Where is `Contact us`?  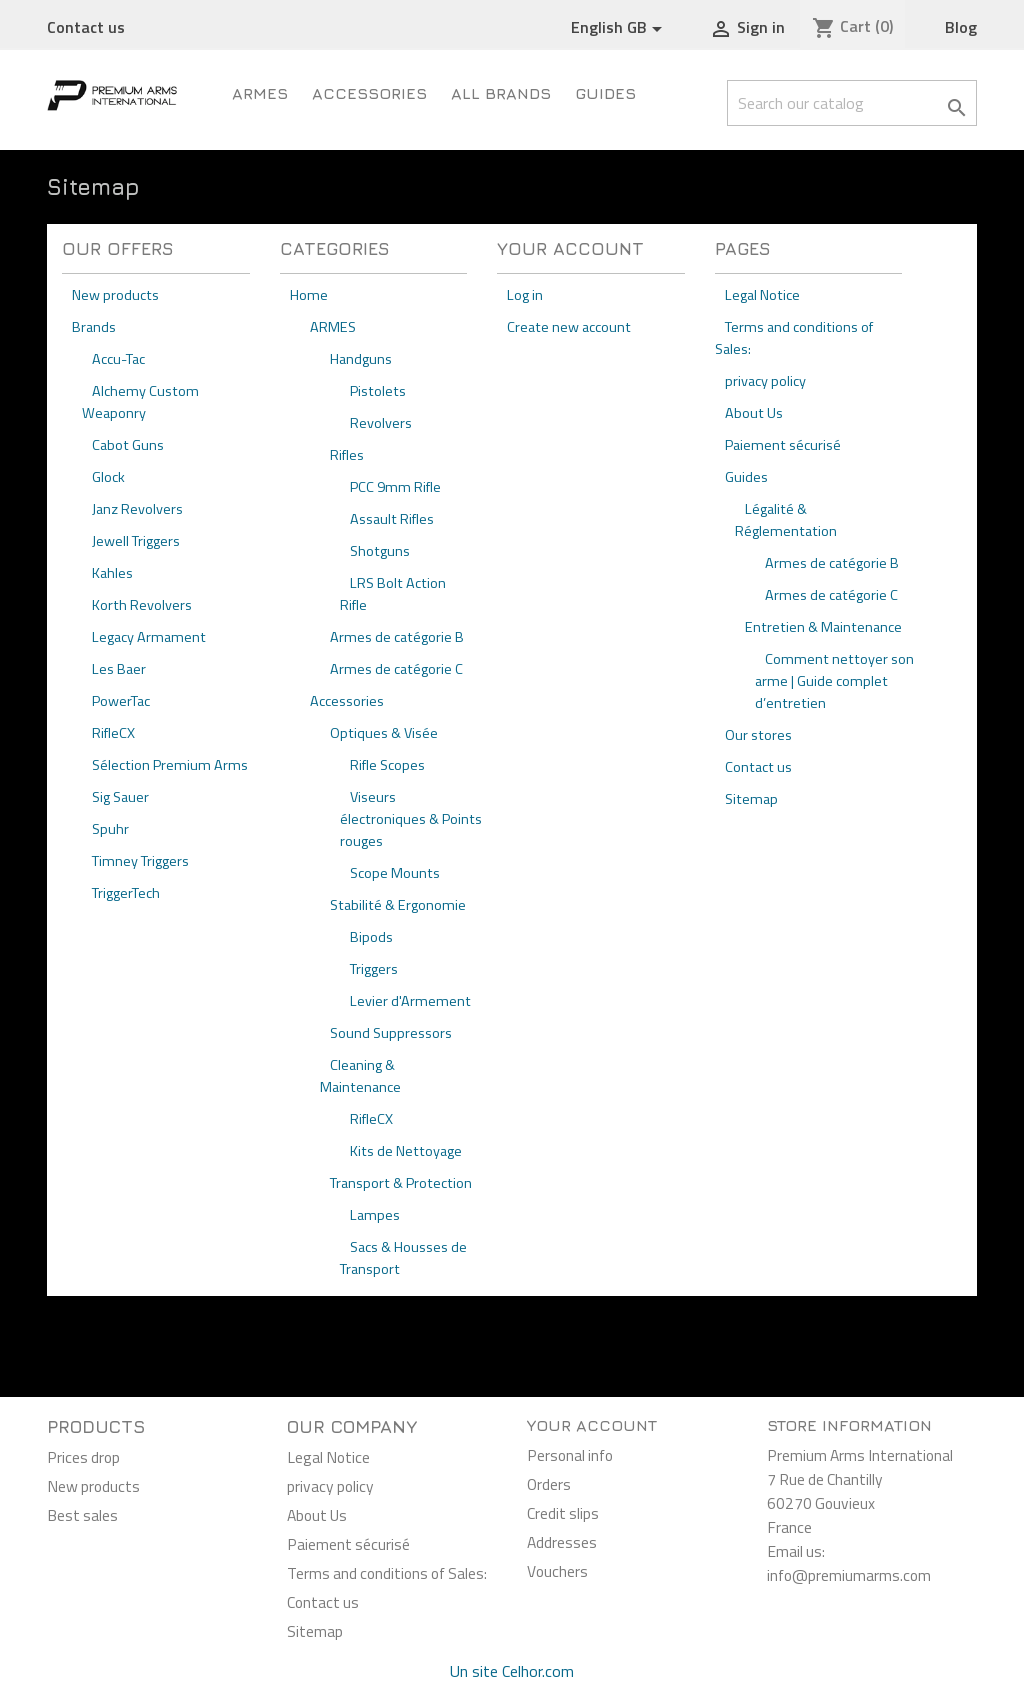 Contact us is located at coordinates (86, 27).